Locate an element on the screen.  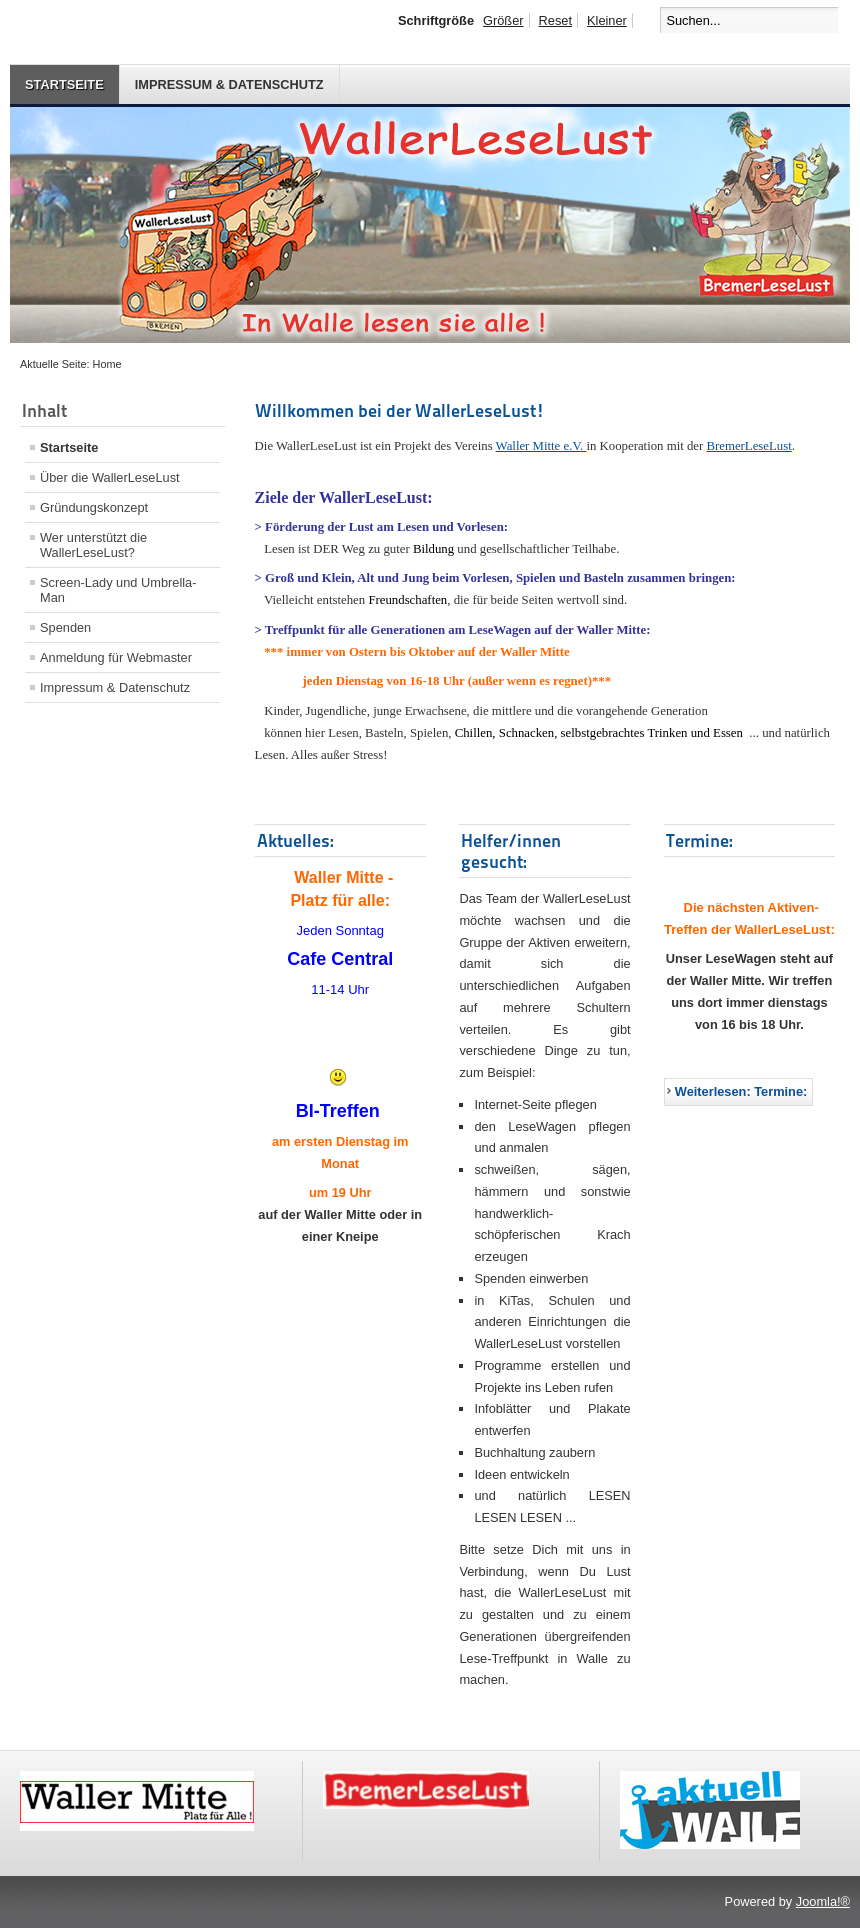
Willkommen bei der WallerLeseLust! is located at coordinates (400, 410).